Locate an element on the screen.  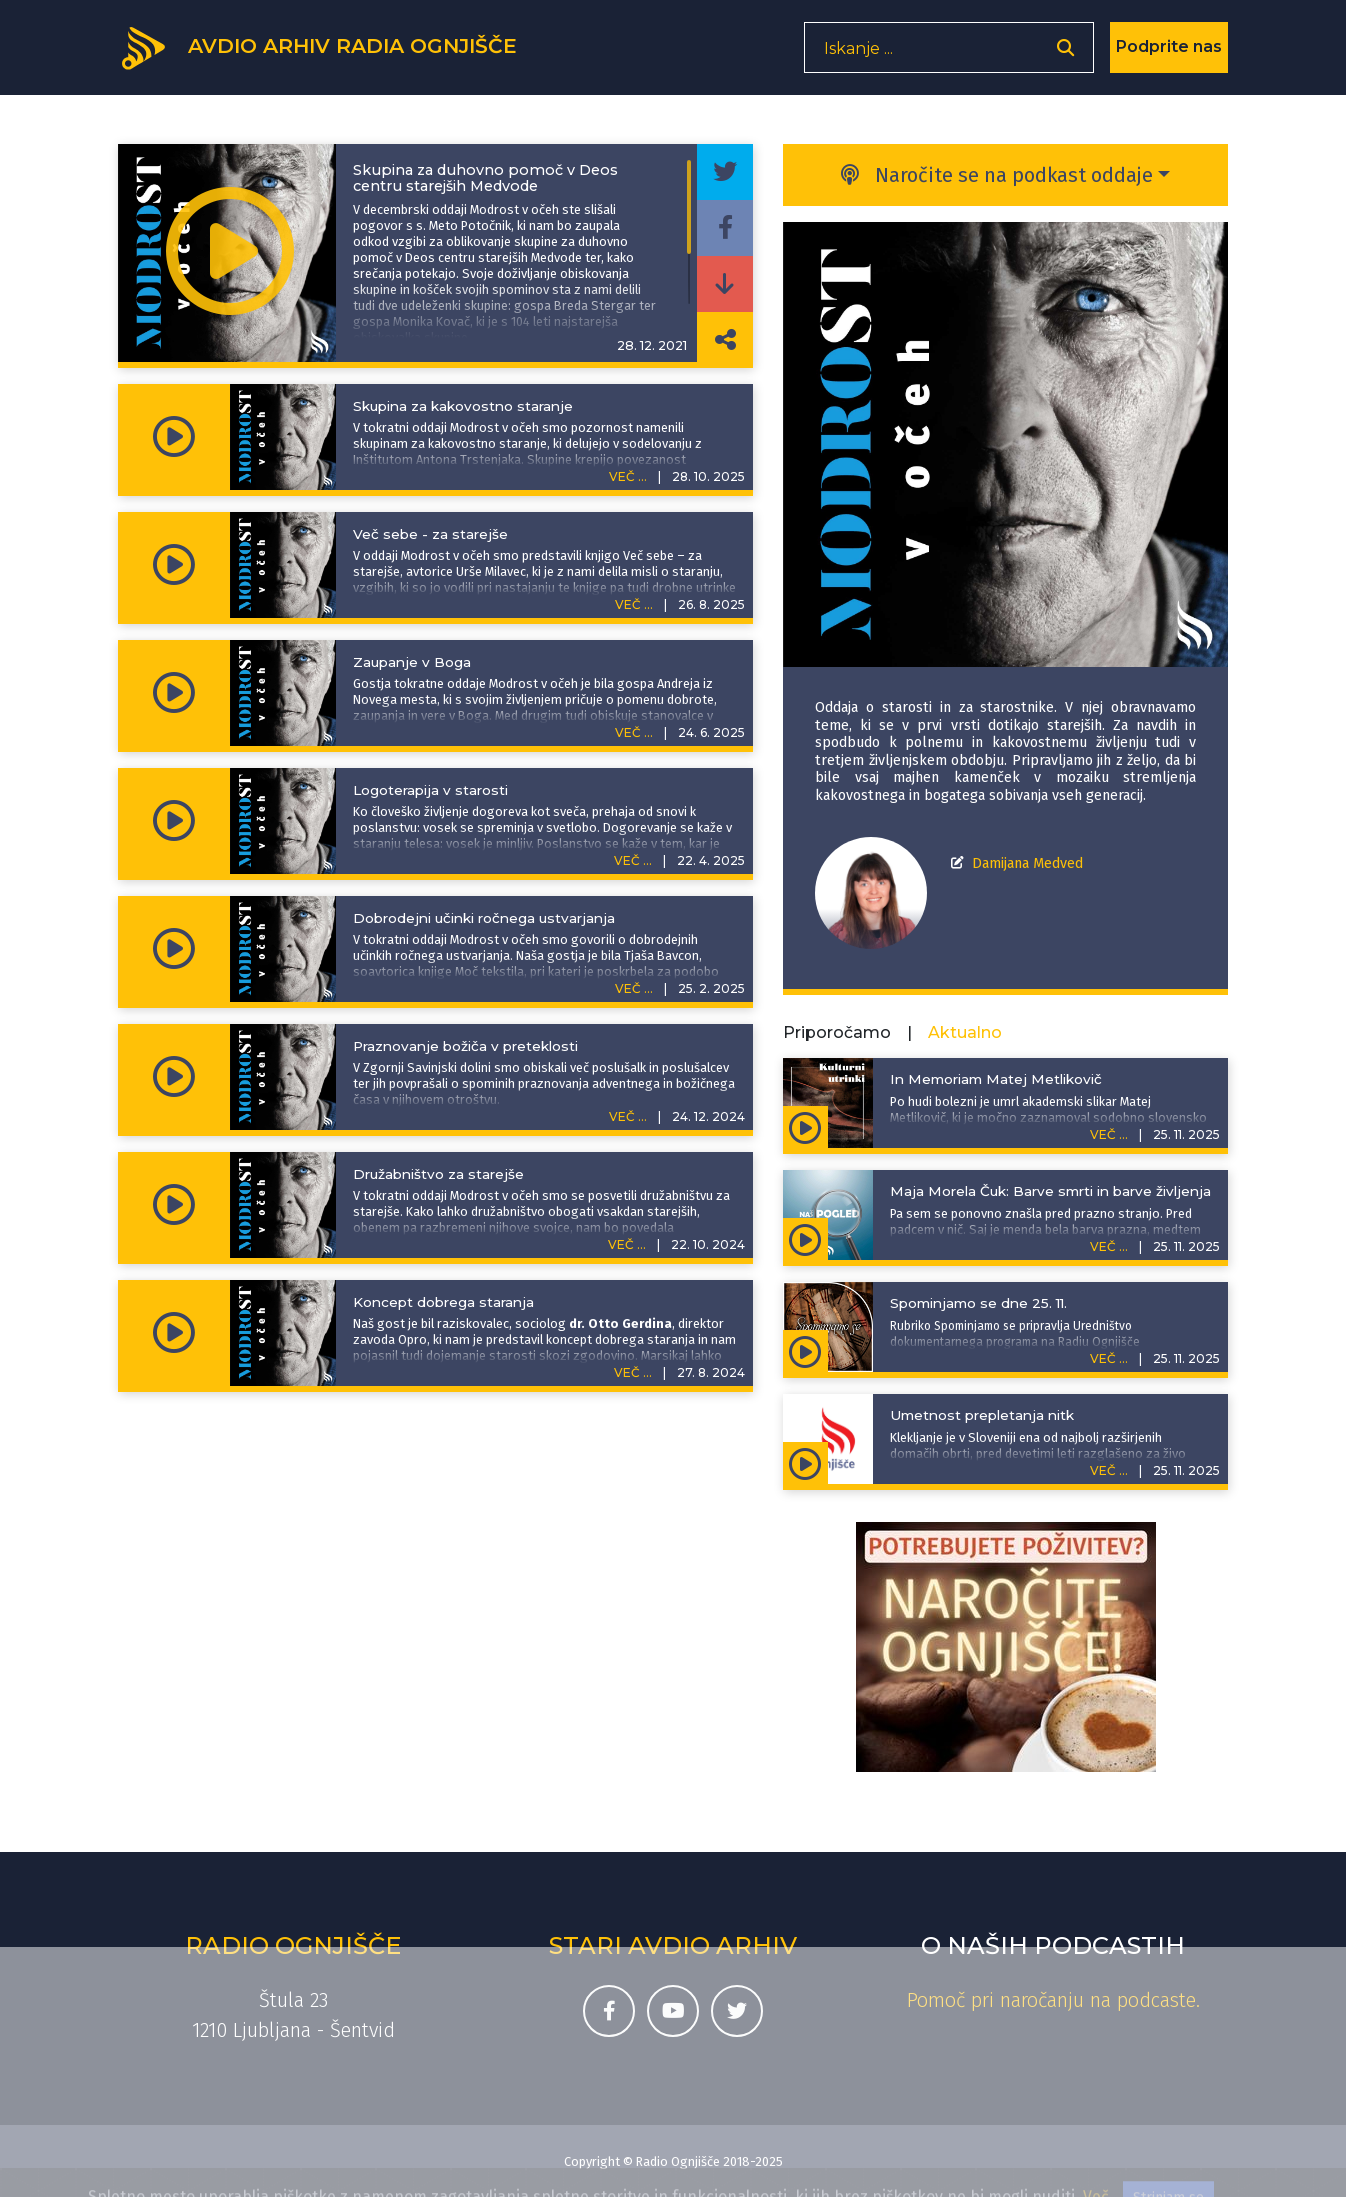
Naročite se na podkast oddaje is located at coordinates (997, 175).